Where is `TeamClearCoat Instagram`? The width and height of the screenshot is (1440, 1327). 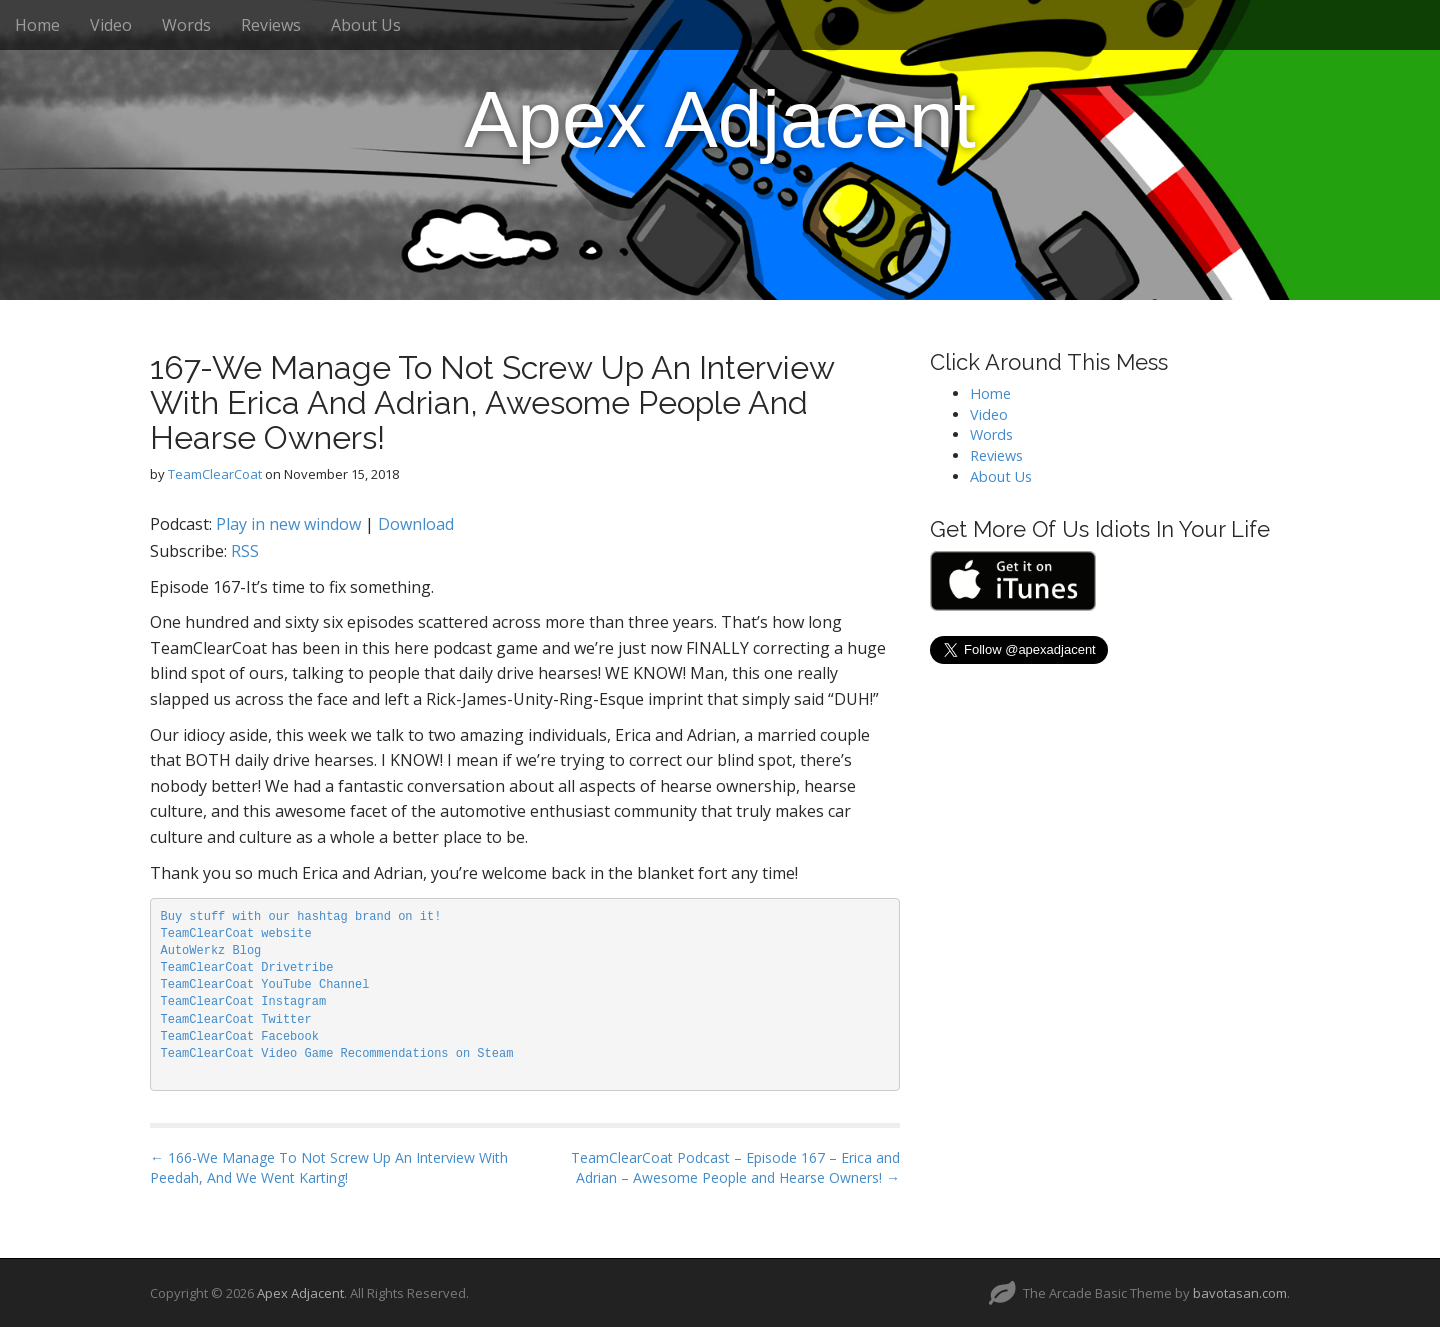 TeamClearCoat Instagram is located at coordinates (244, 1002).